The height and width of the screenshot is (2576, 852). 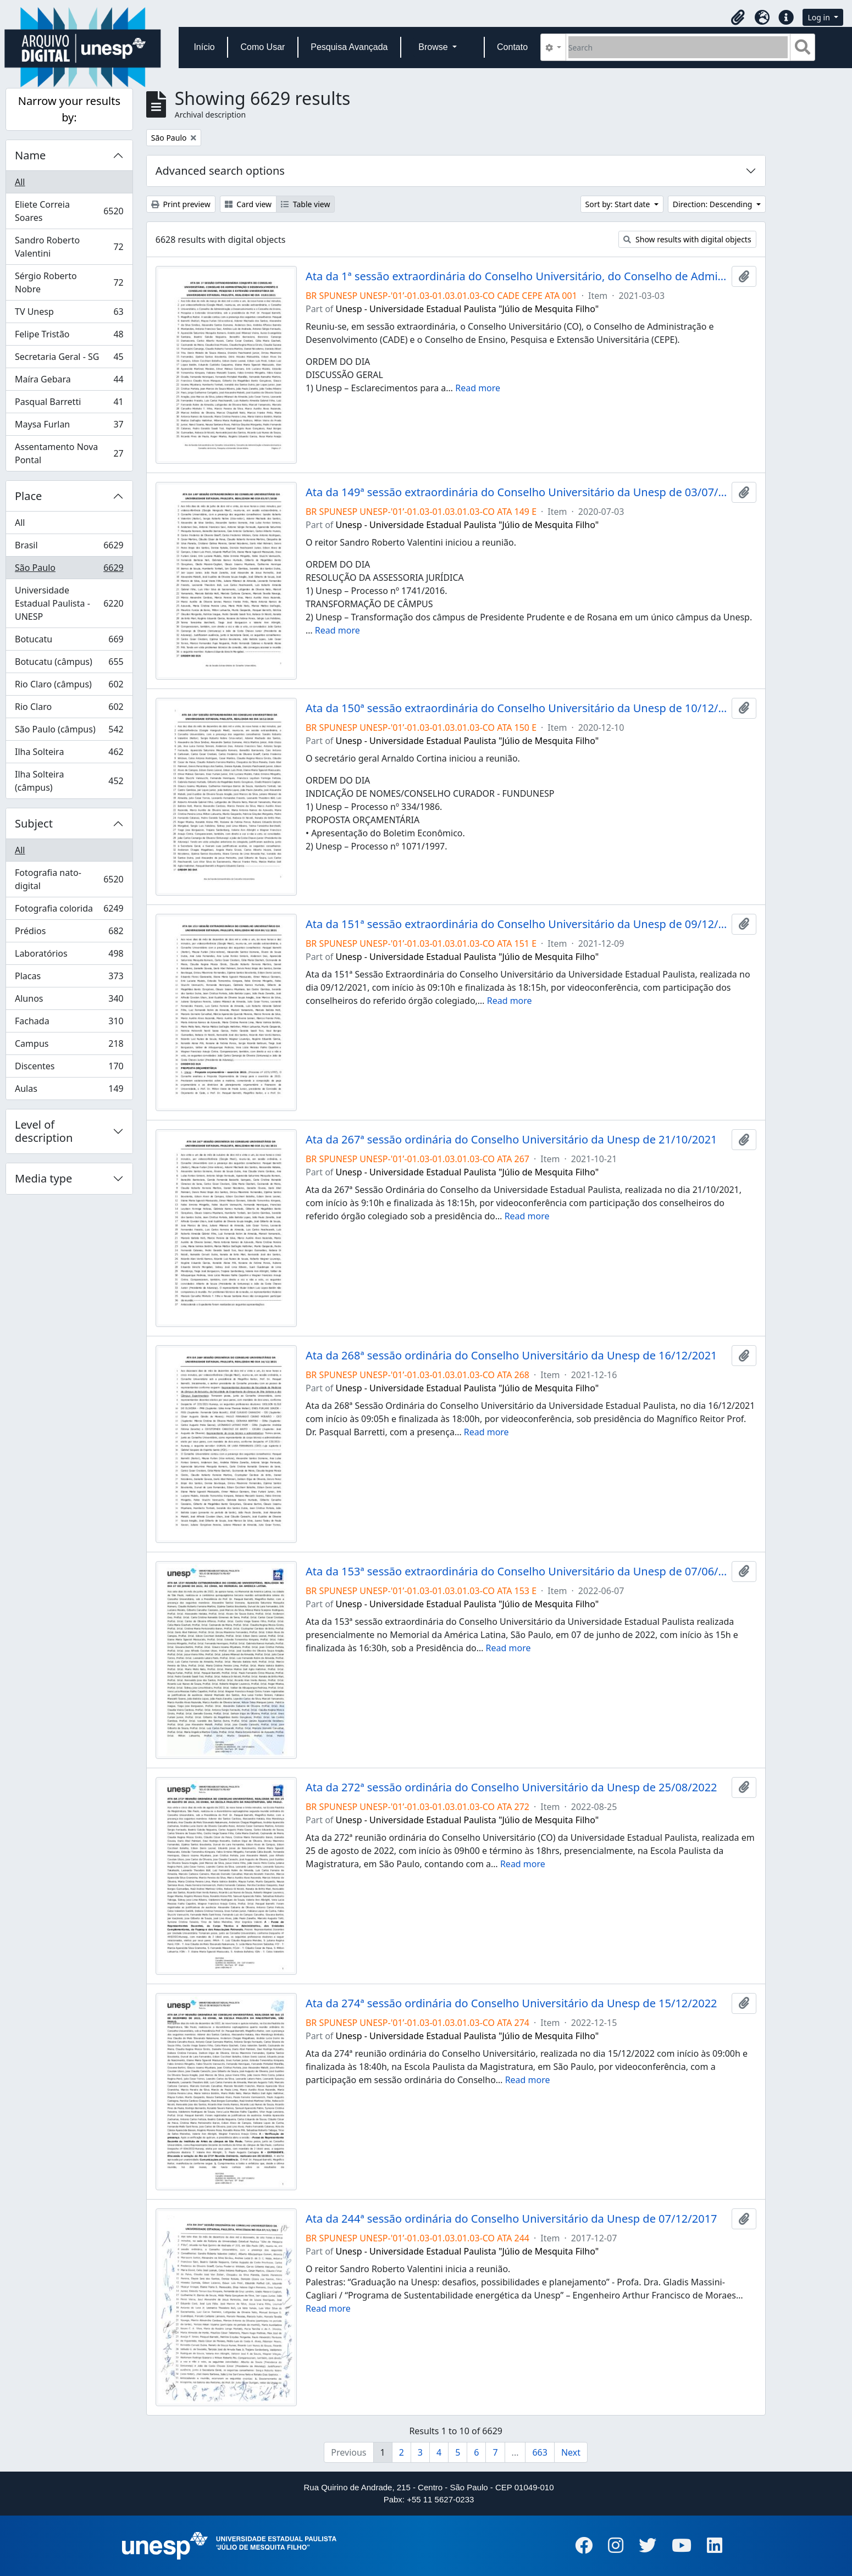 What do you see at coordinates (69, 382) in the screenshot?
I see `Maíra Gebara` at bounding box center [69, 382].